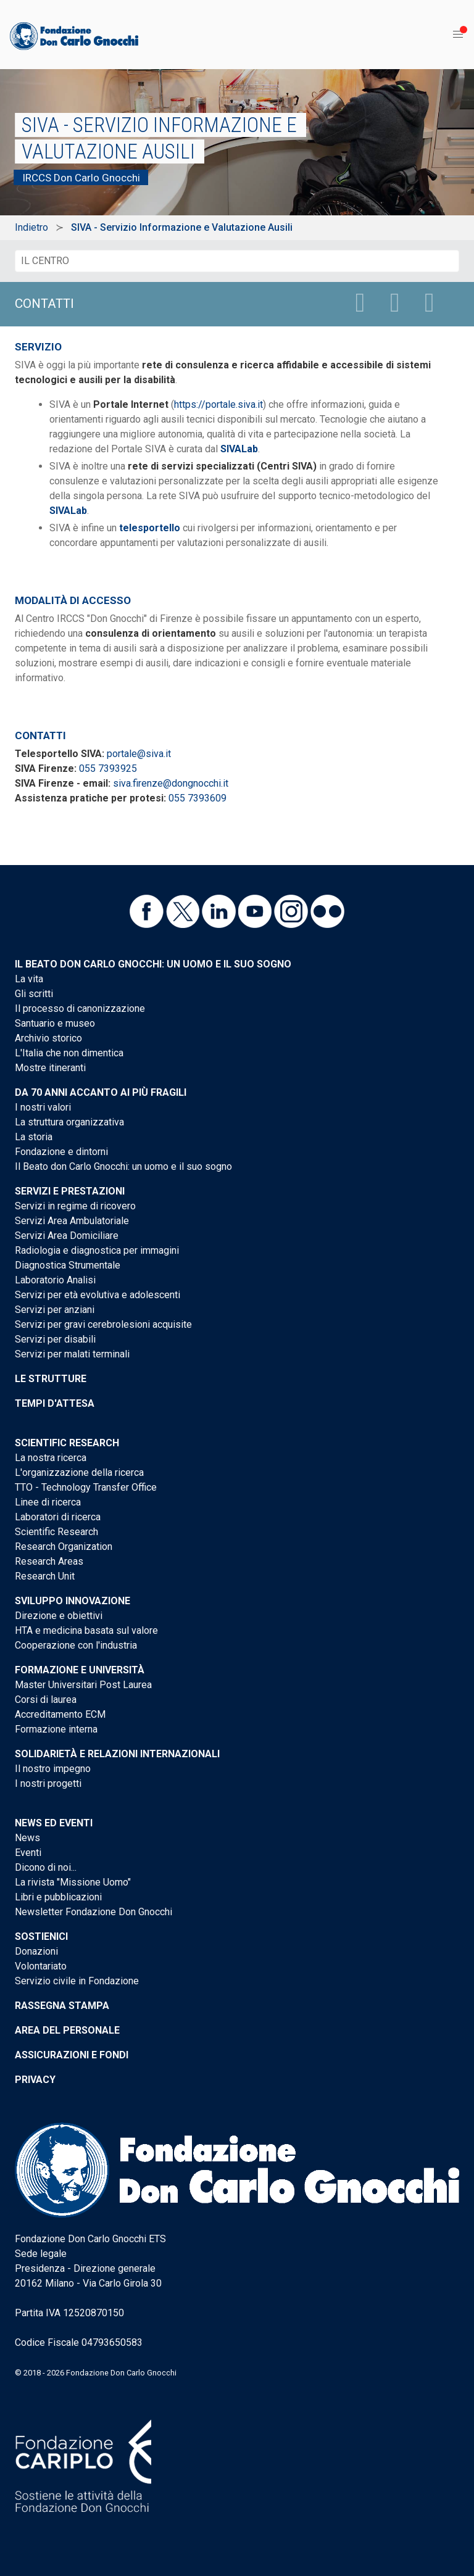  I want to click on Servizi per disabili, so click(55, 1339).